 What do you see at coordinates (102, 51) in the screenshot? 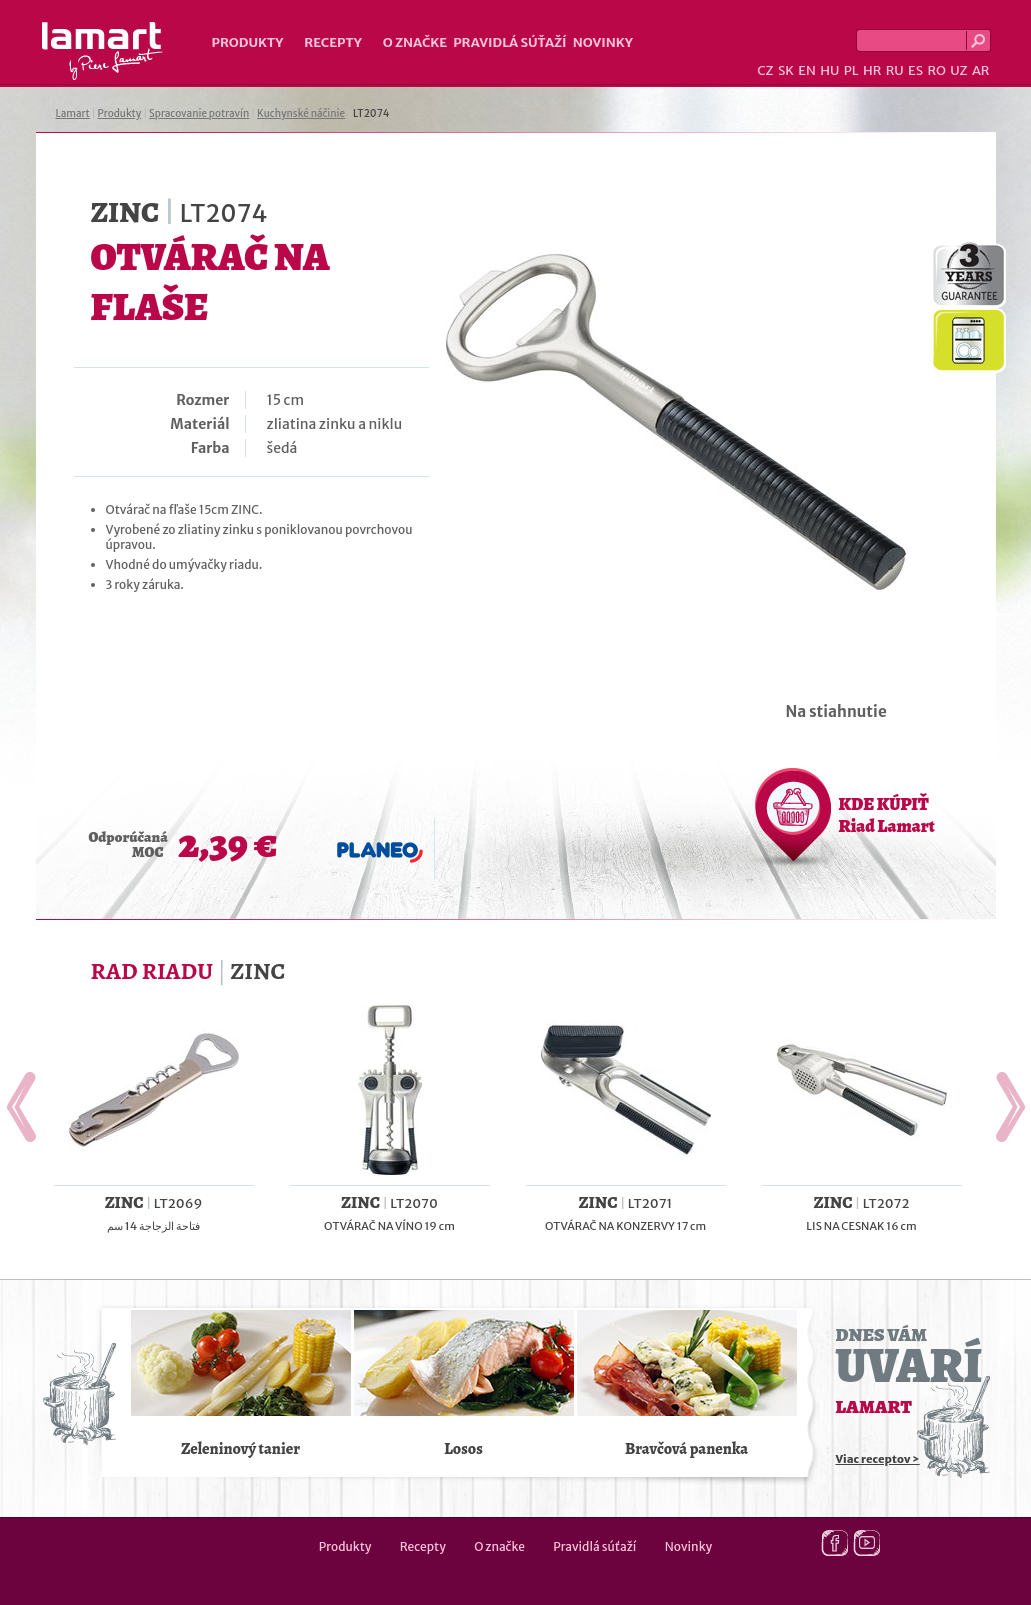
I see `Lamart` at bounding box center [102, 51].